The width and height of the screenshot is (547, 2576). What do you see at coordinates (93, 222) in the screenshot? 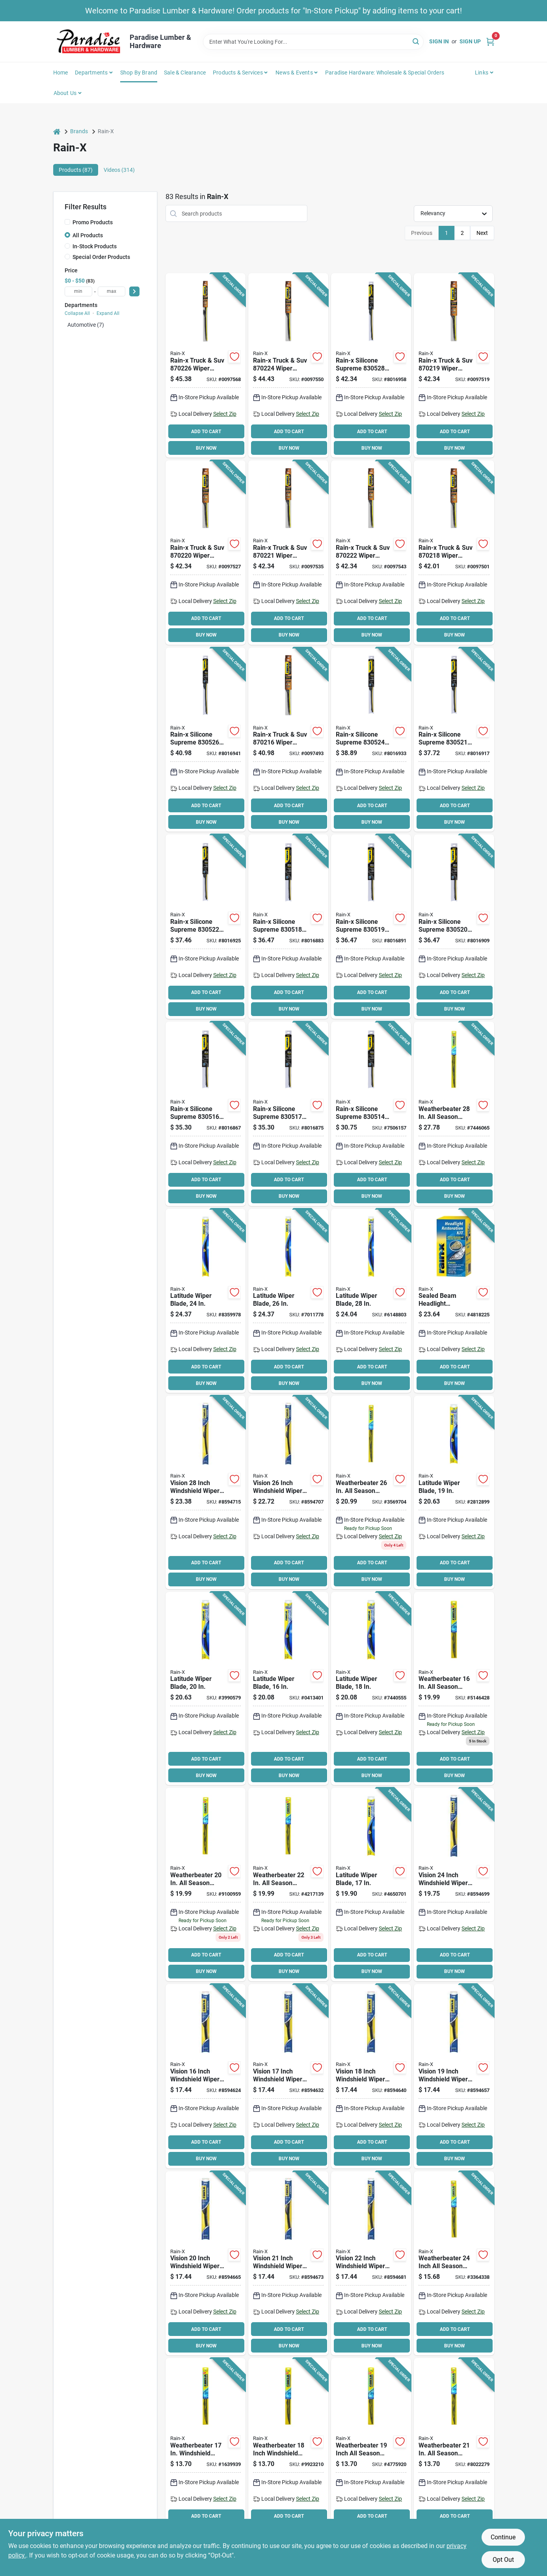
I see `Promo Products` at bounding box center [93, 222].